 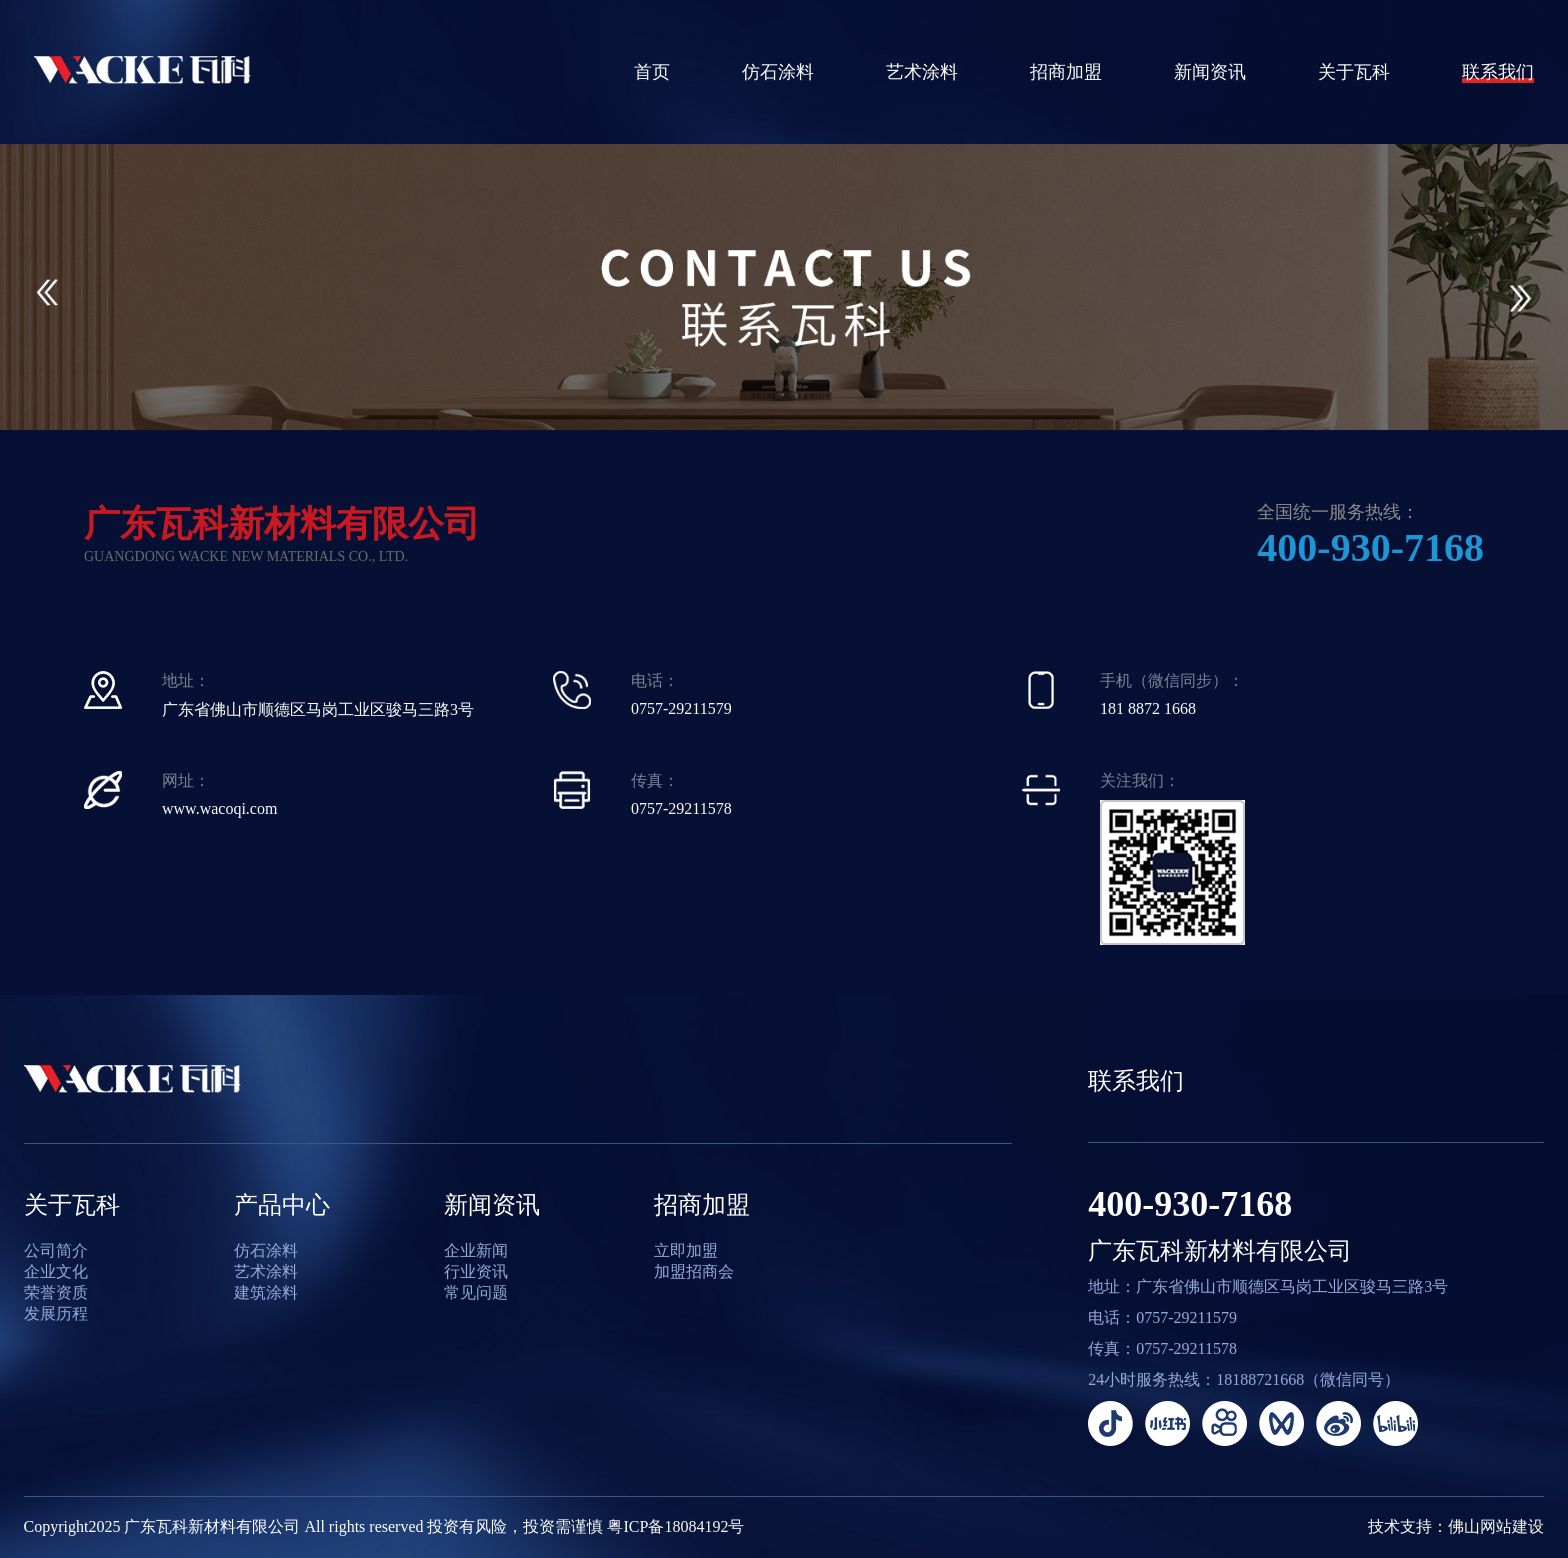 I want to click on 立即加盟, so click(x=686, y=1250).